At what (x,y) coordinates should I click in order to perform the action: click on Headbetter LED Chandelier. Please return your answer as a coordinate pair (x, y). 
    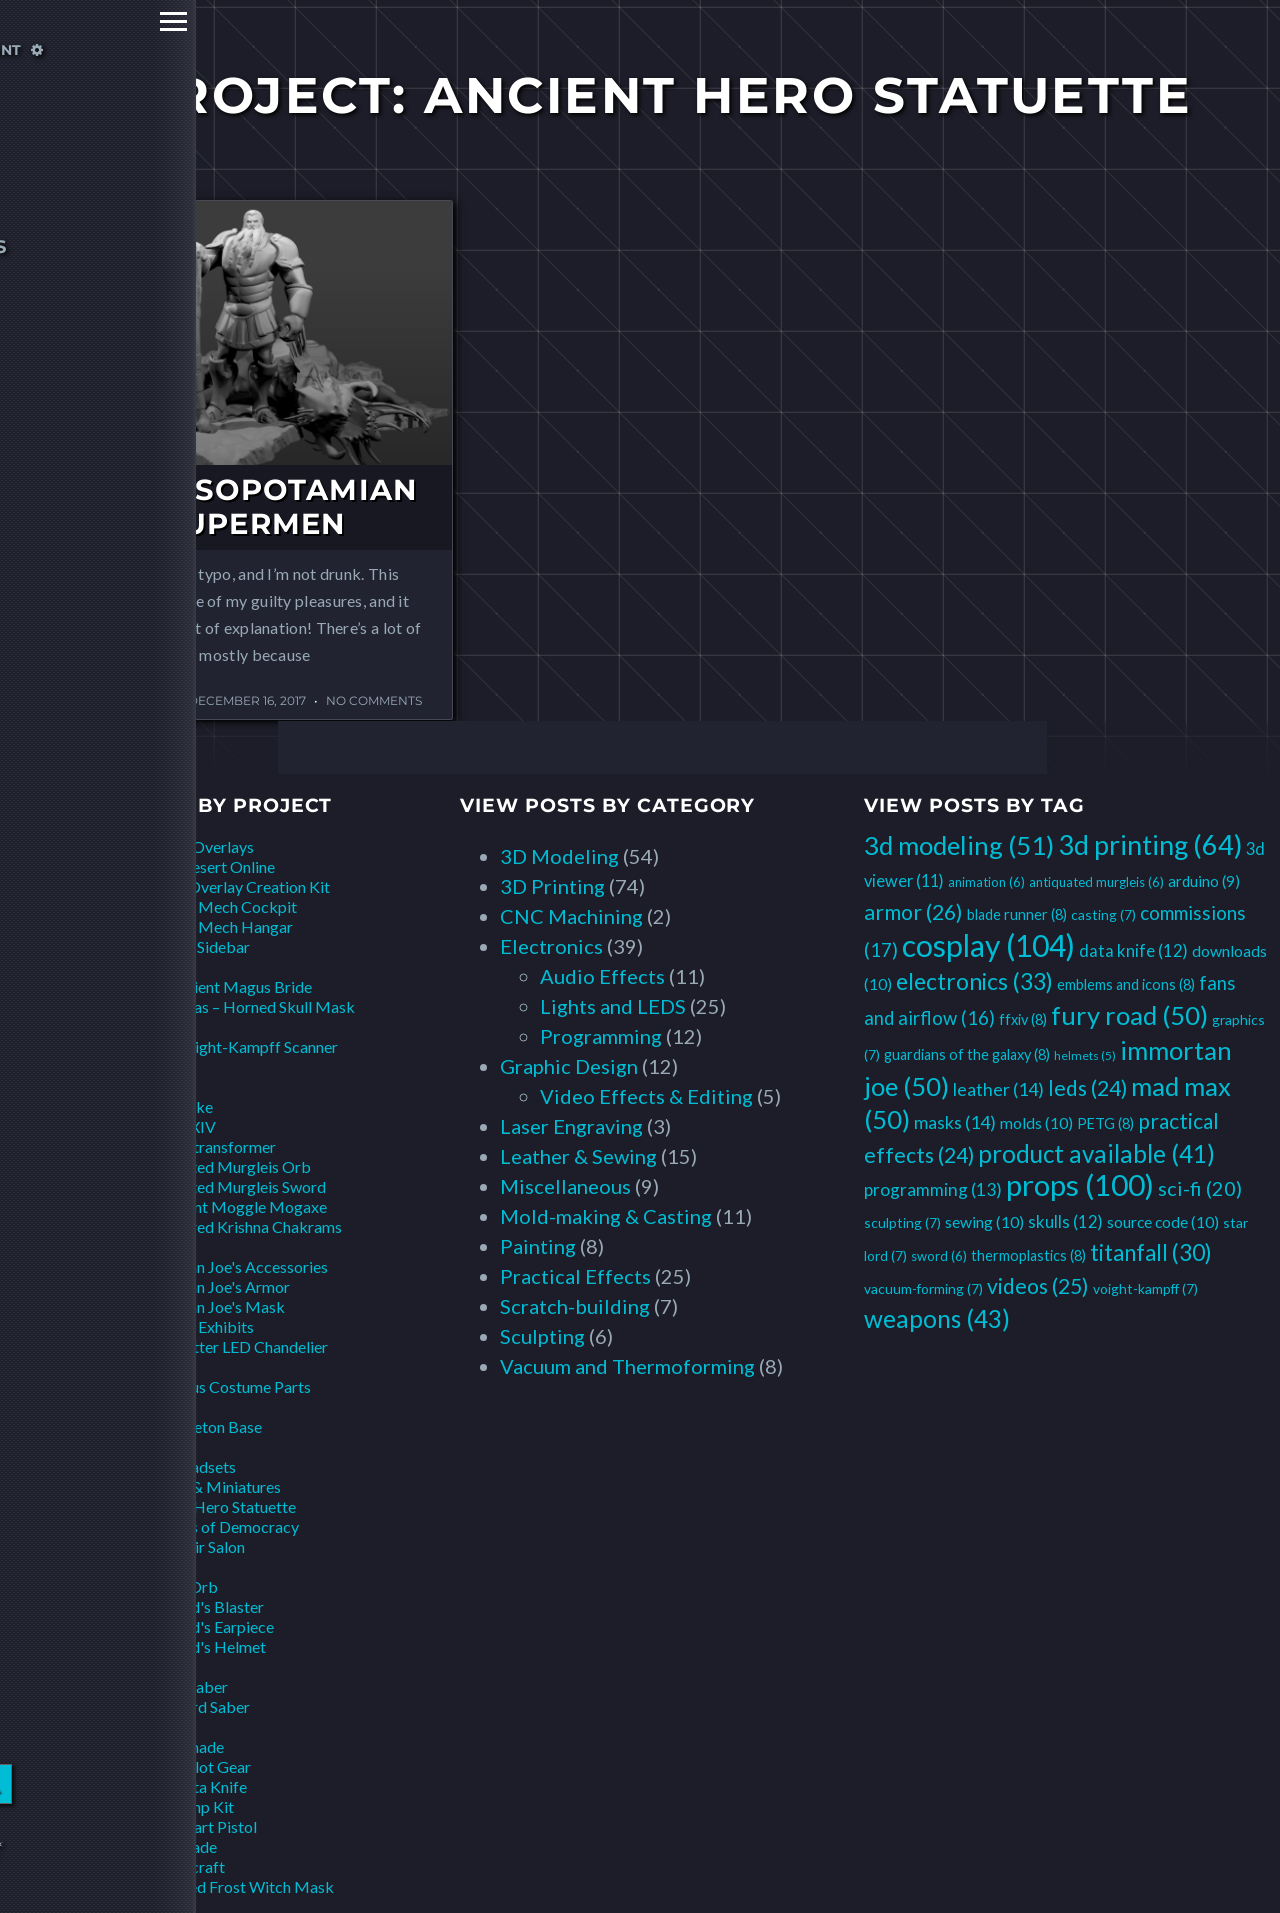
    Looking at the image, I should click on (232, 1346).